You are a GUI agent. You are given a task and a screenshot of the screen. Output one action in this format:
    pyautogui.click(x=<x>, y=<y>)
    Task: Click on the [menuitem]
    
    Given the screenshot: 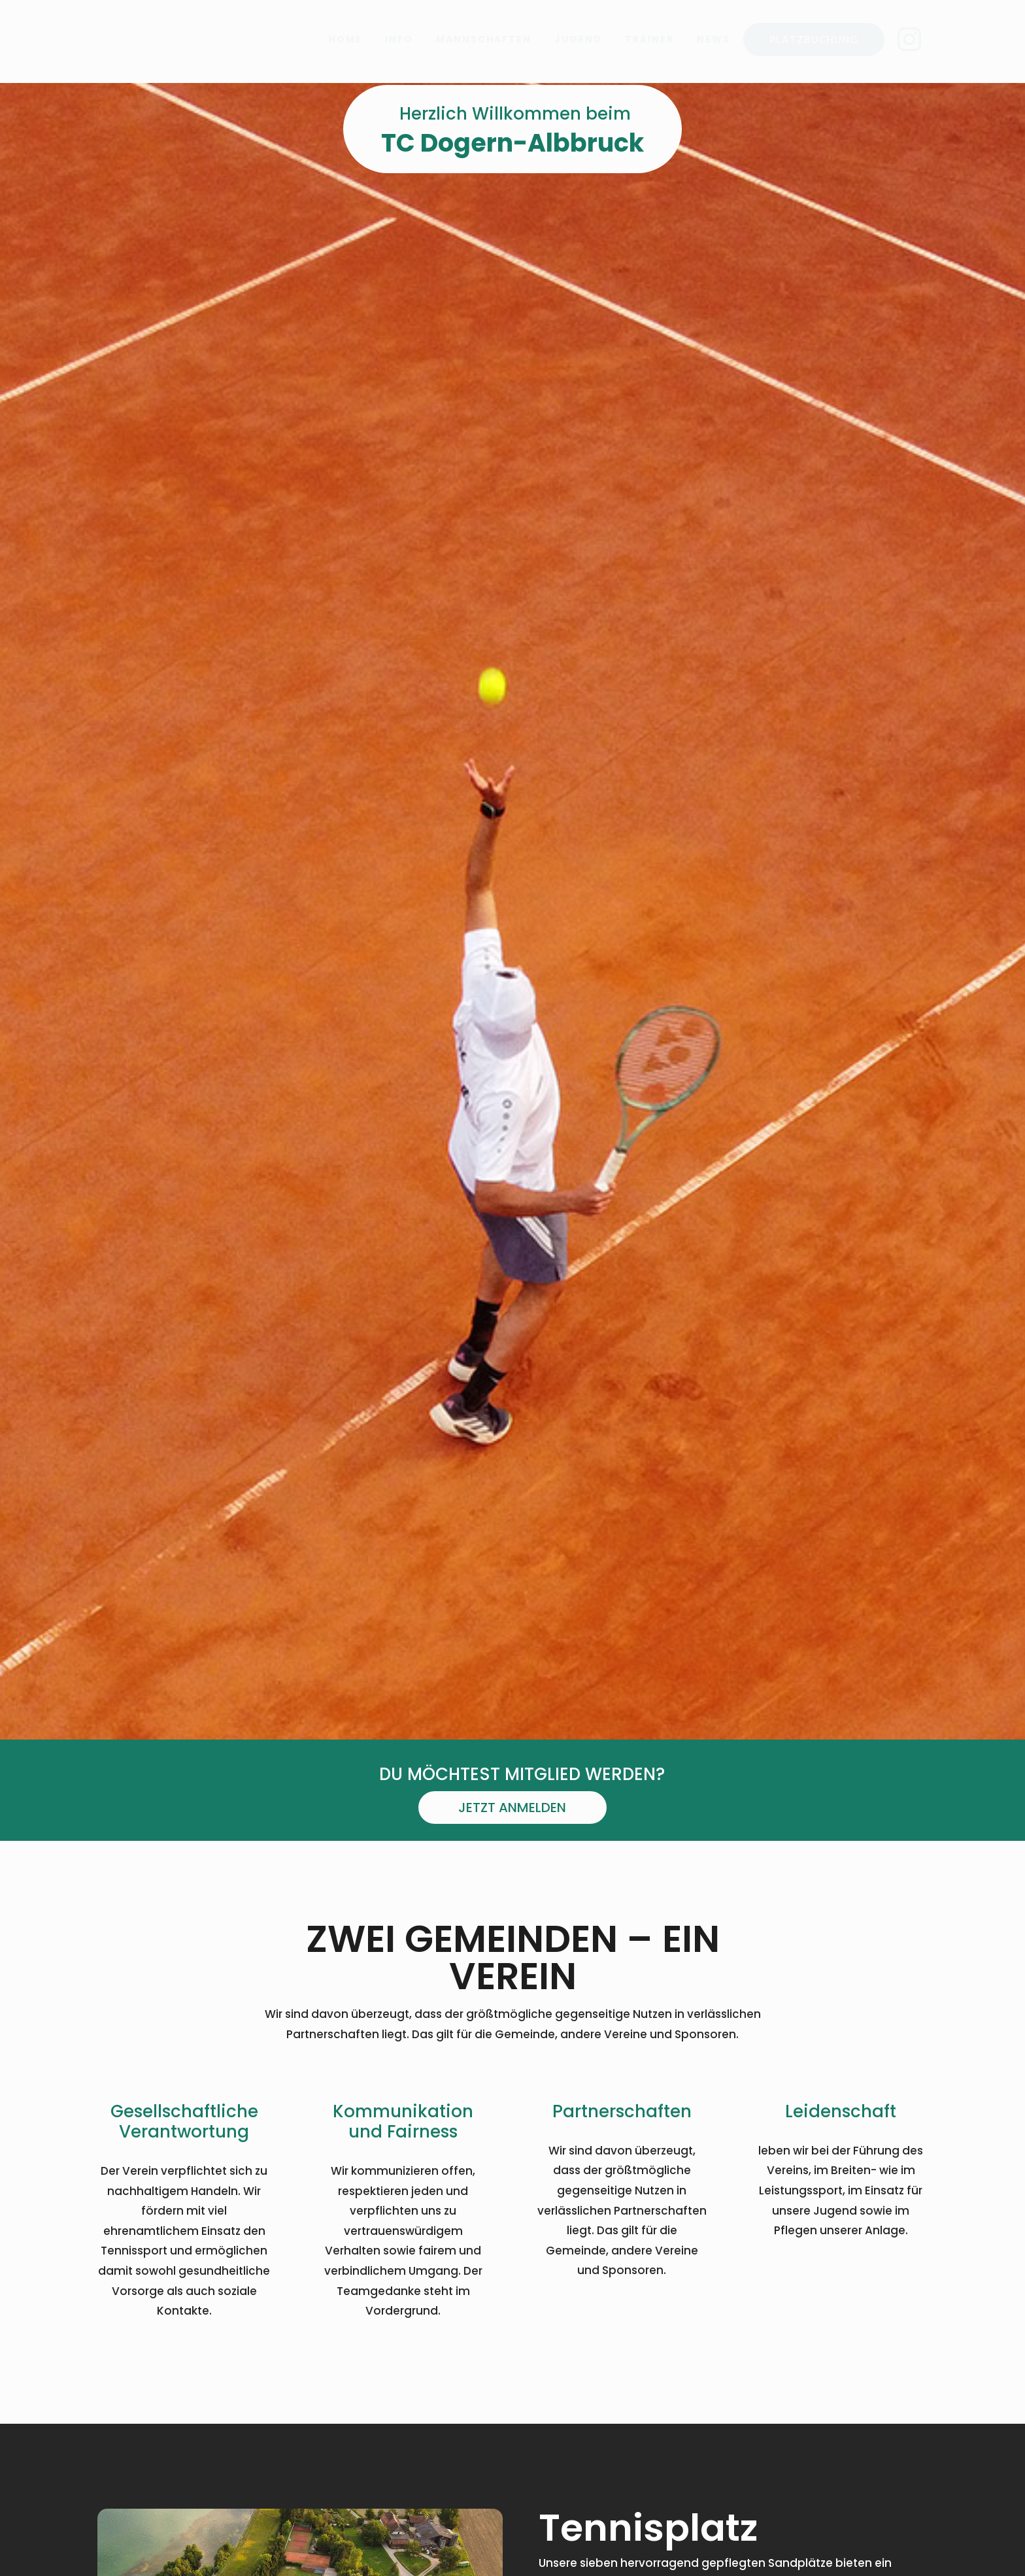 What is the action you would take?
    pyautogui.click(x=345, y=39)
    